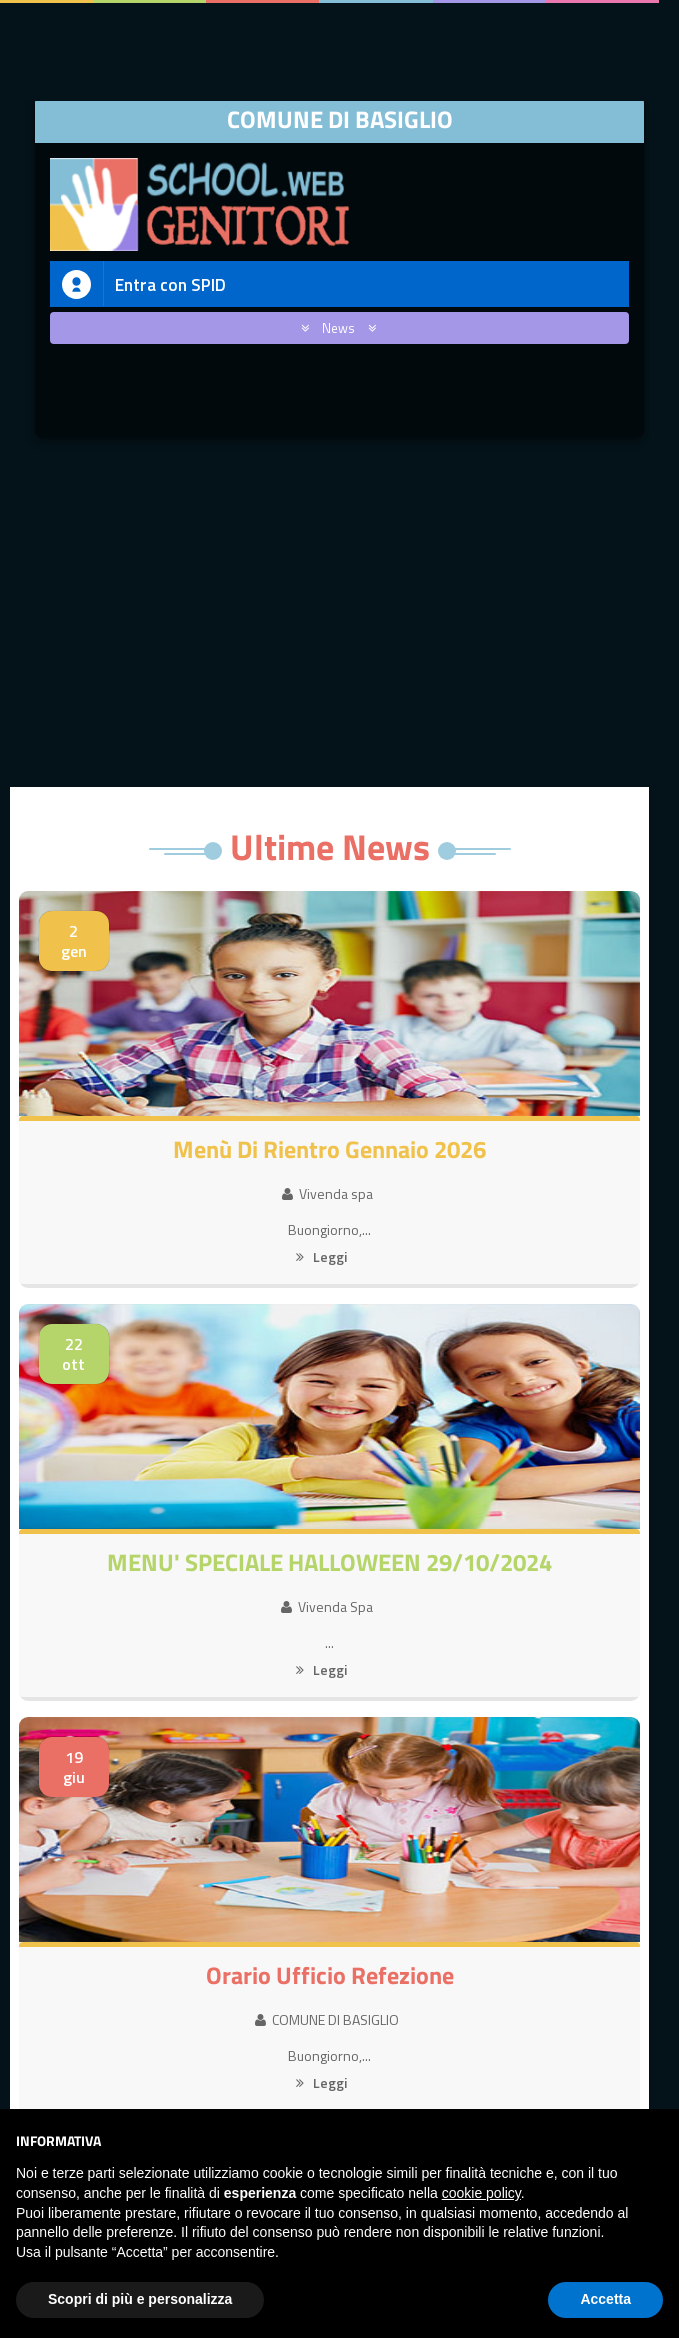 The height and width of the screenshot is (2338, 679). What do you see at coordinates (335, 328) in the screenshot?
I see `News` at bounding box center [335, 328].